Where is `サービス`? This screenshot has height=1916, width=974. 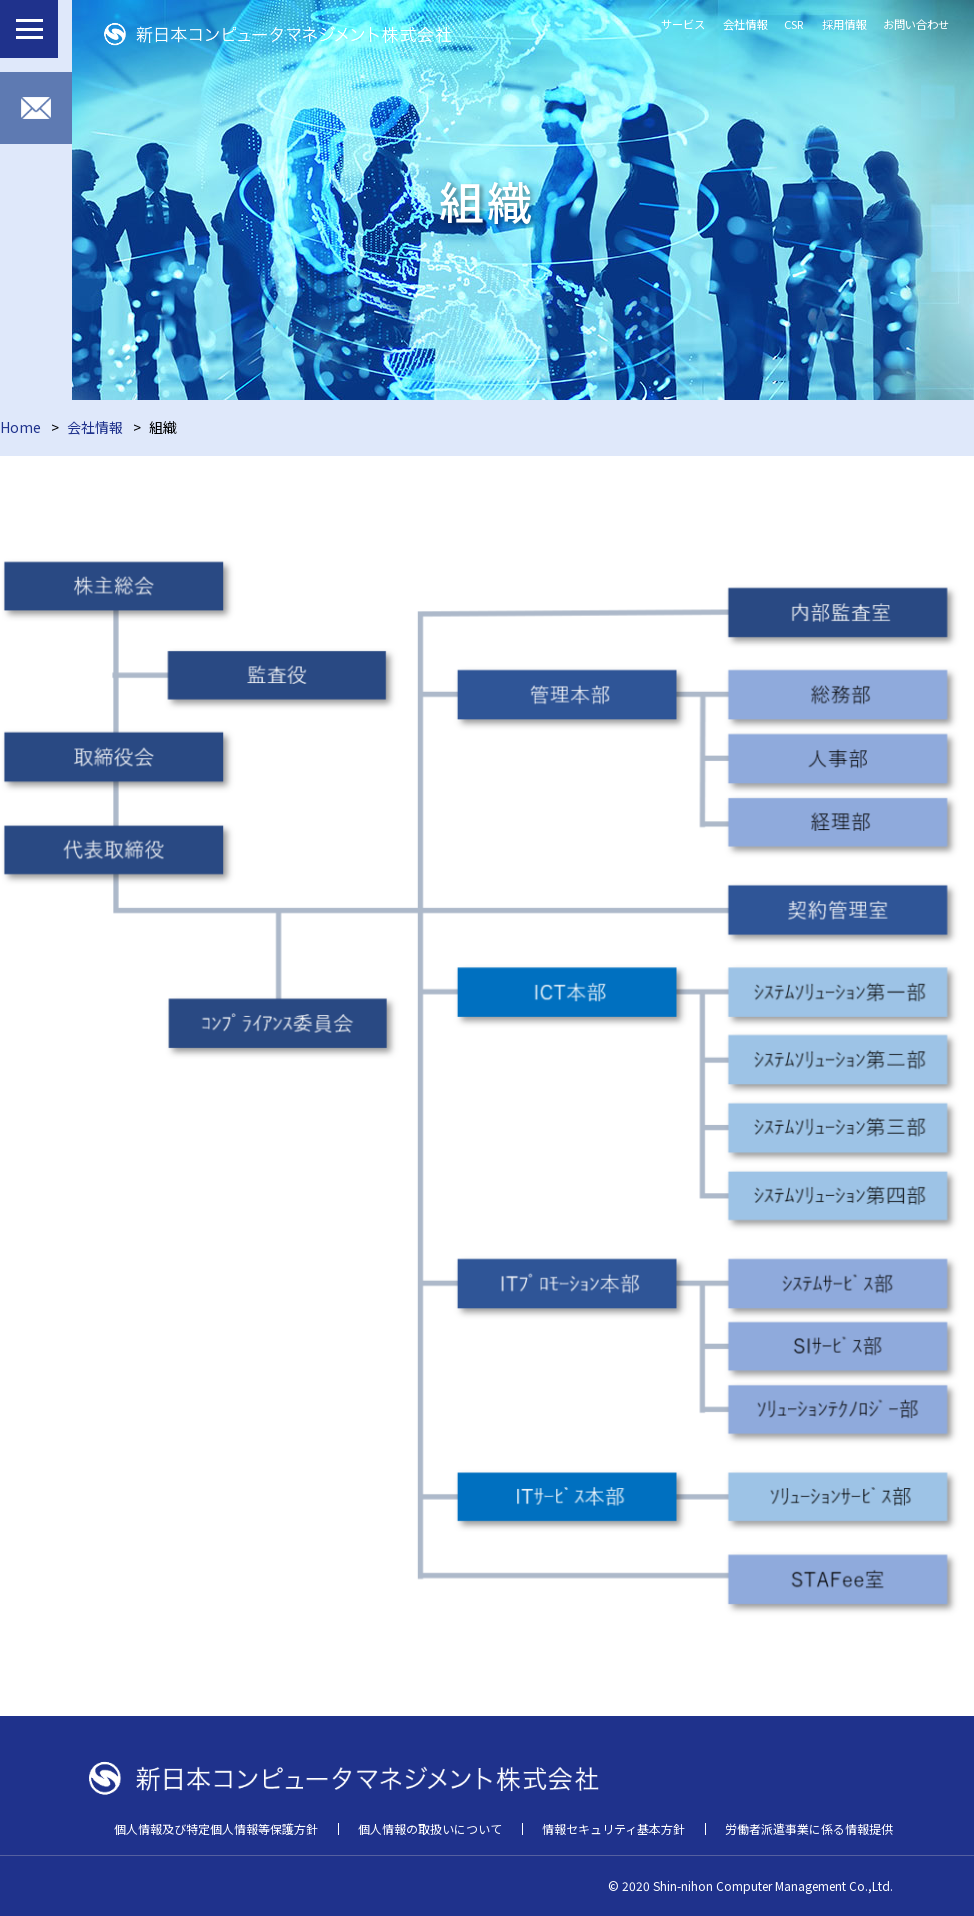
サービス is located at coordinates (683, 24).